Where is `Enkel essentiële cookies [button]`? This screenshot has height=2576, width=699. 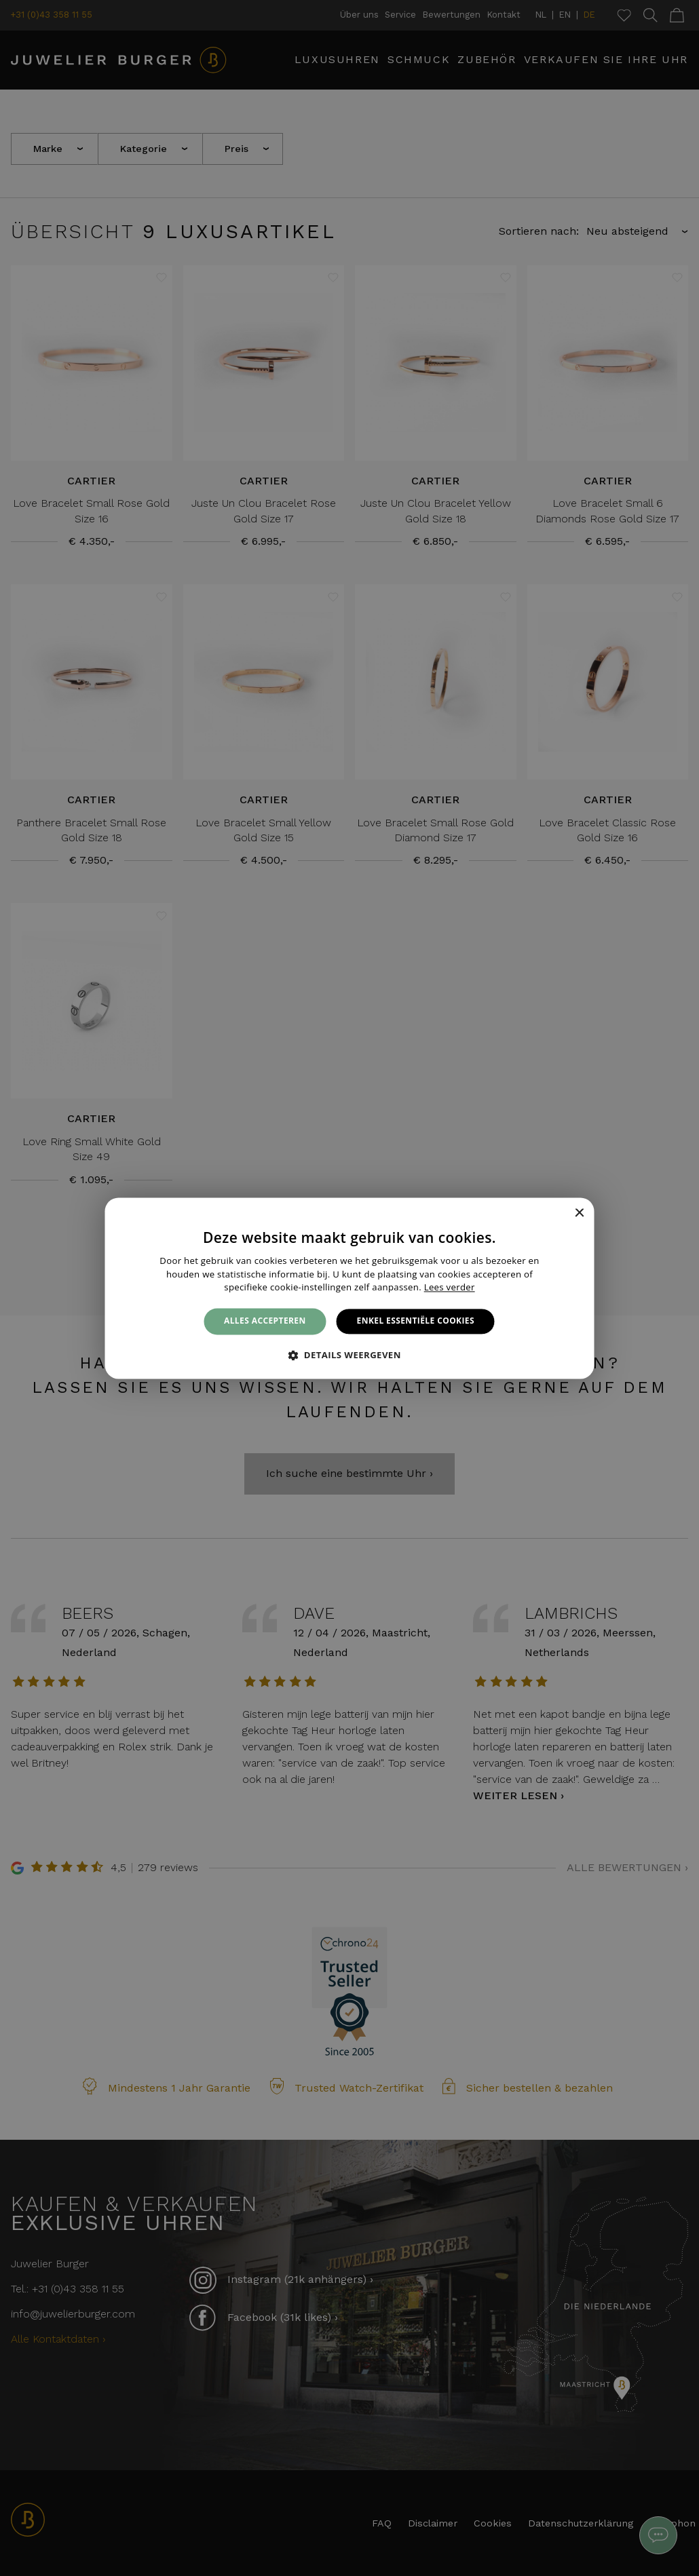
Enkel essentiële cookies [button] is located at coordinates (415, 1321).